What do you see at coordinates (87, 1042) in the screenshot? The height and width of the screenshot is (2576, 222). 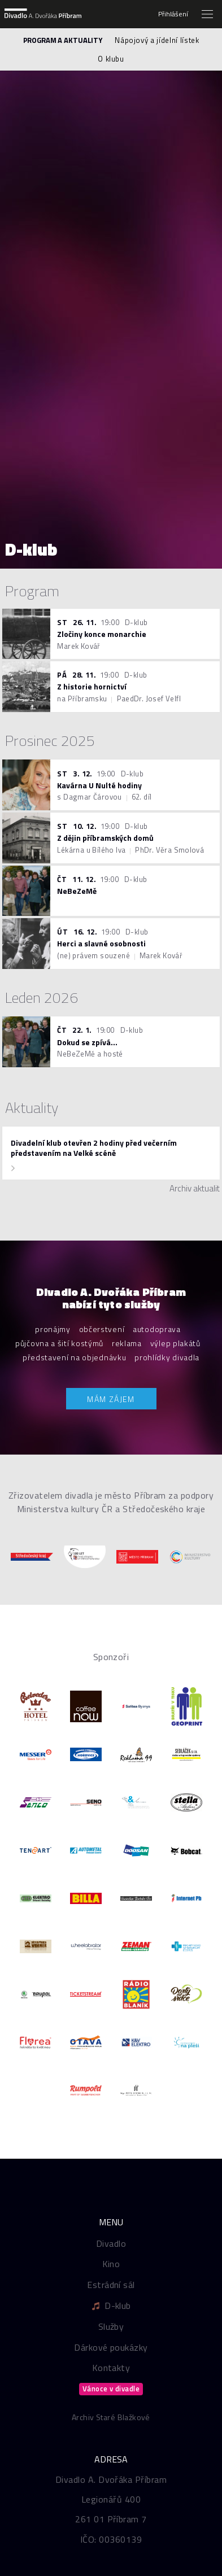 I see `Dokud se zpívá...` at bounding box center [87, 1042].